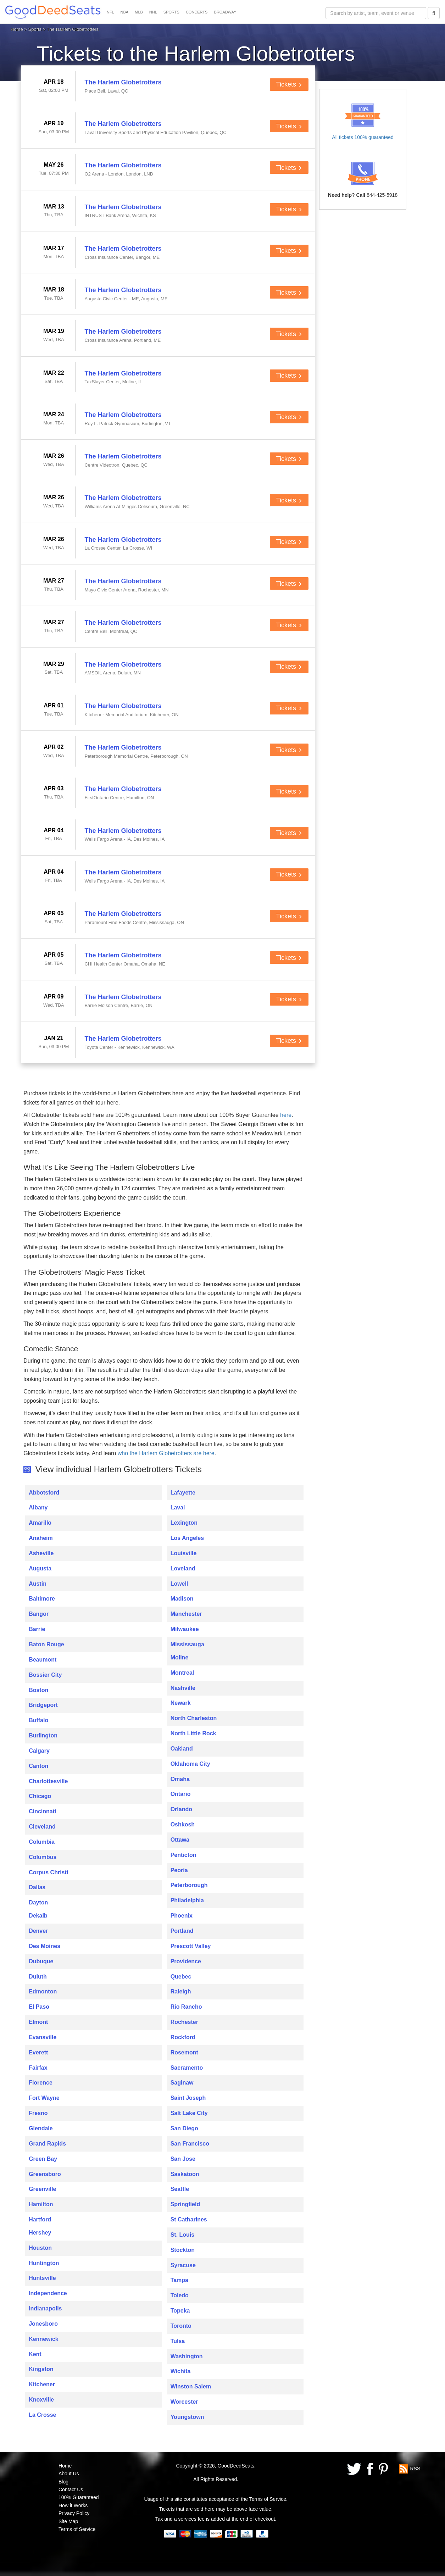 The width and height of the screenshot is (445, 2576). I want to click on Sacramento, so click(187, 2068).